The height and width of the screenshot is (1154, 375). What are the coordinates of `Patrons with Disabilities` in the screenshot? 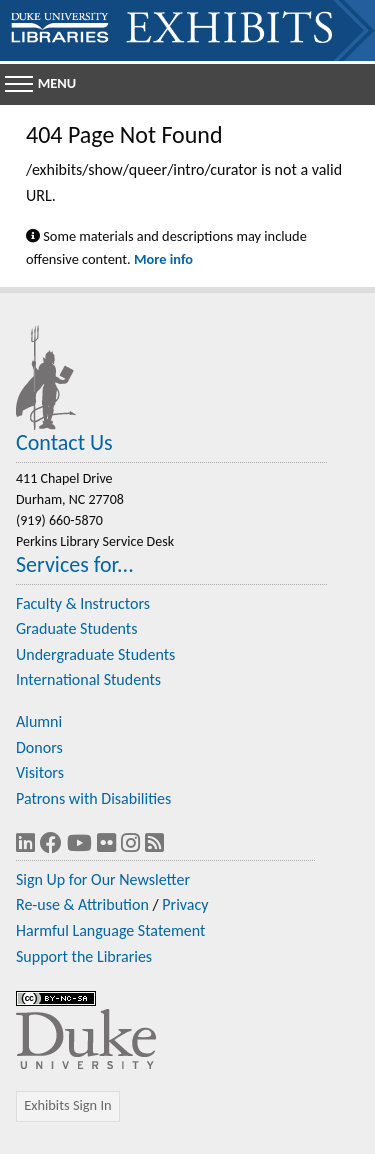 It's located at (93, 798).